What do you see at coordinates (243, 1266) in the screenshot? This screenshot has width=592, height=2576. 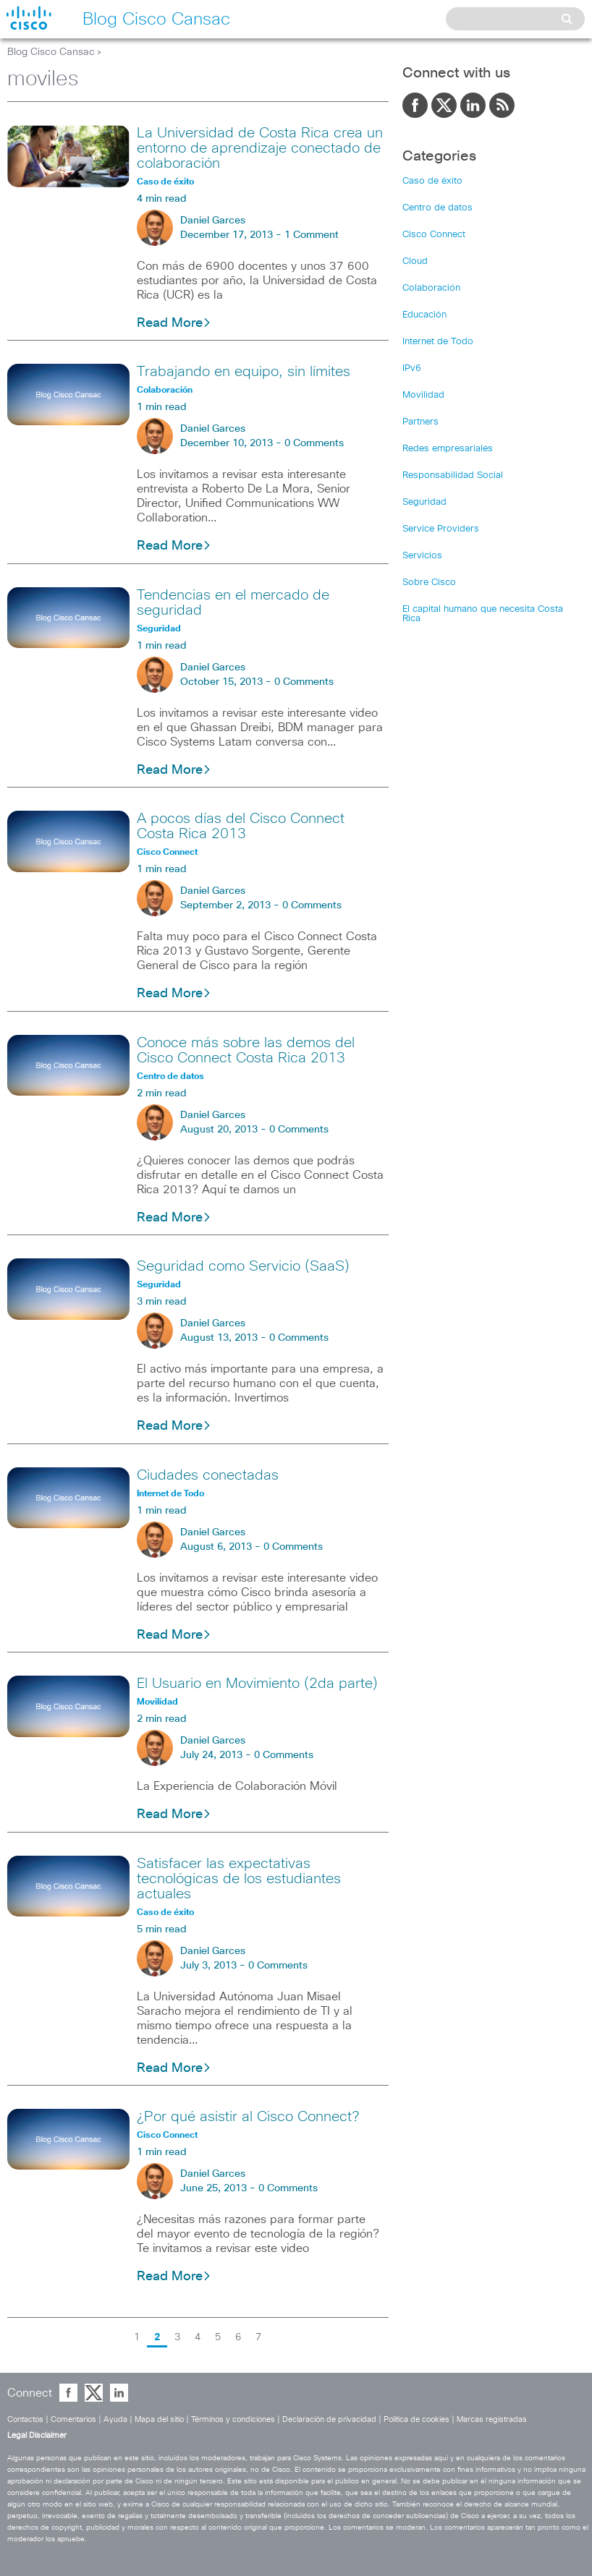 I see `Seguridad como Servicio (SaaS)` at bounding box center [243, 1266].